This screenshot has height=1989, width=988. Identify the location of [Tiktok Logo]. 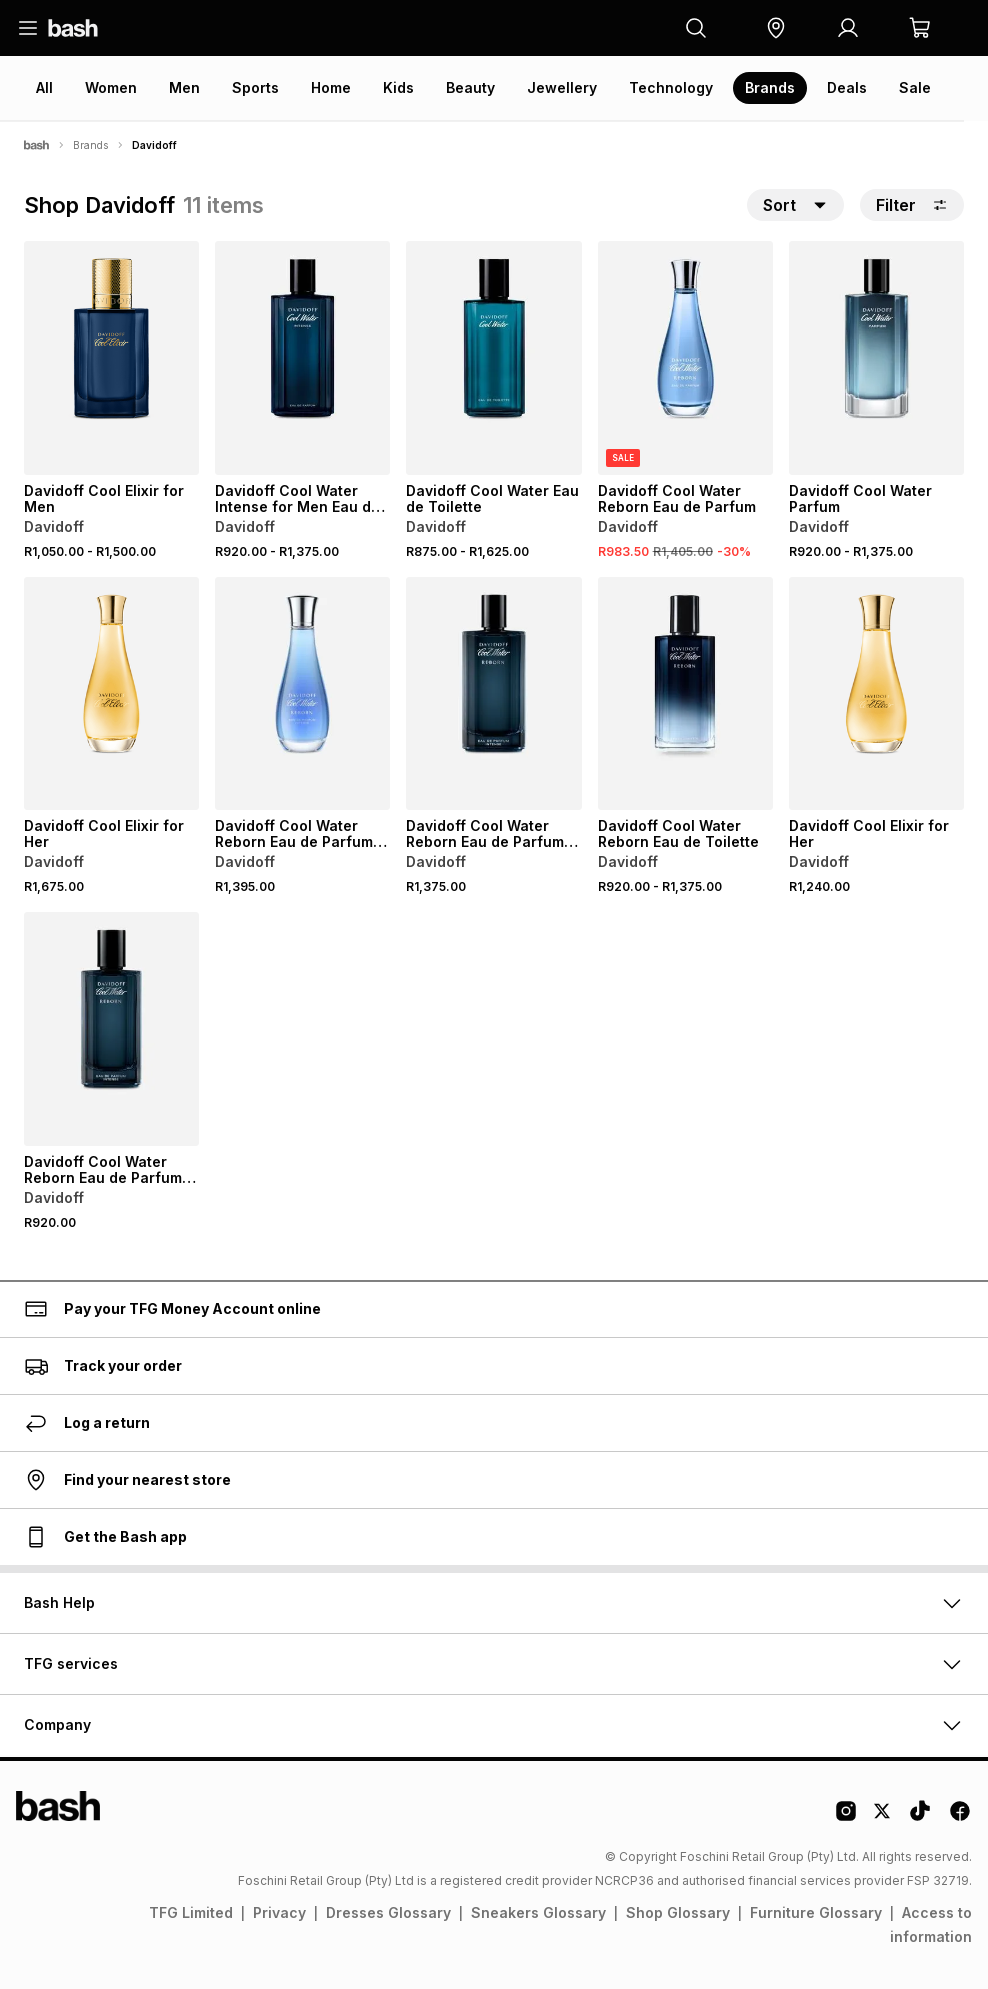
(920, 1818).